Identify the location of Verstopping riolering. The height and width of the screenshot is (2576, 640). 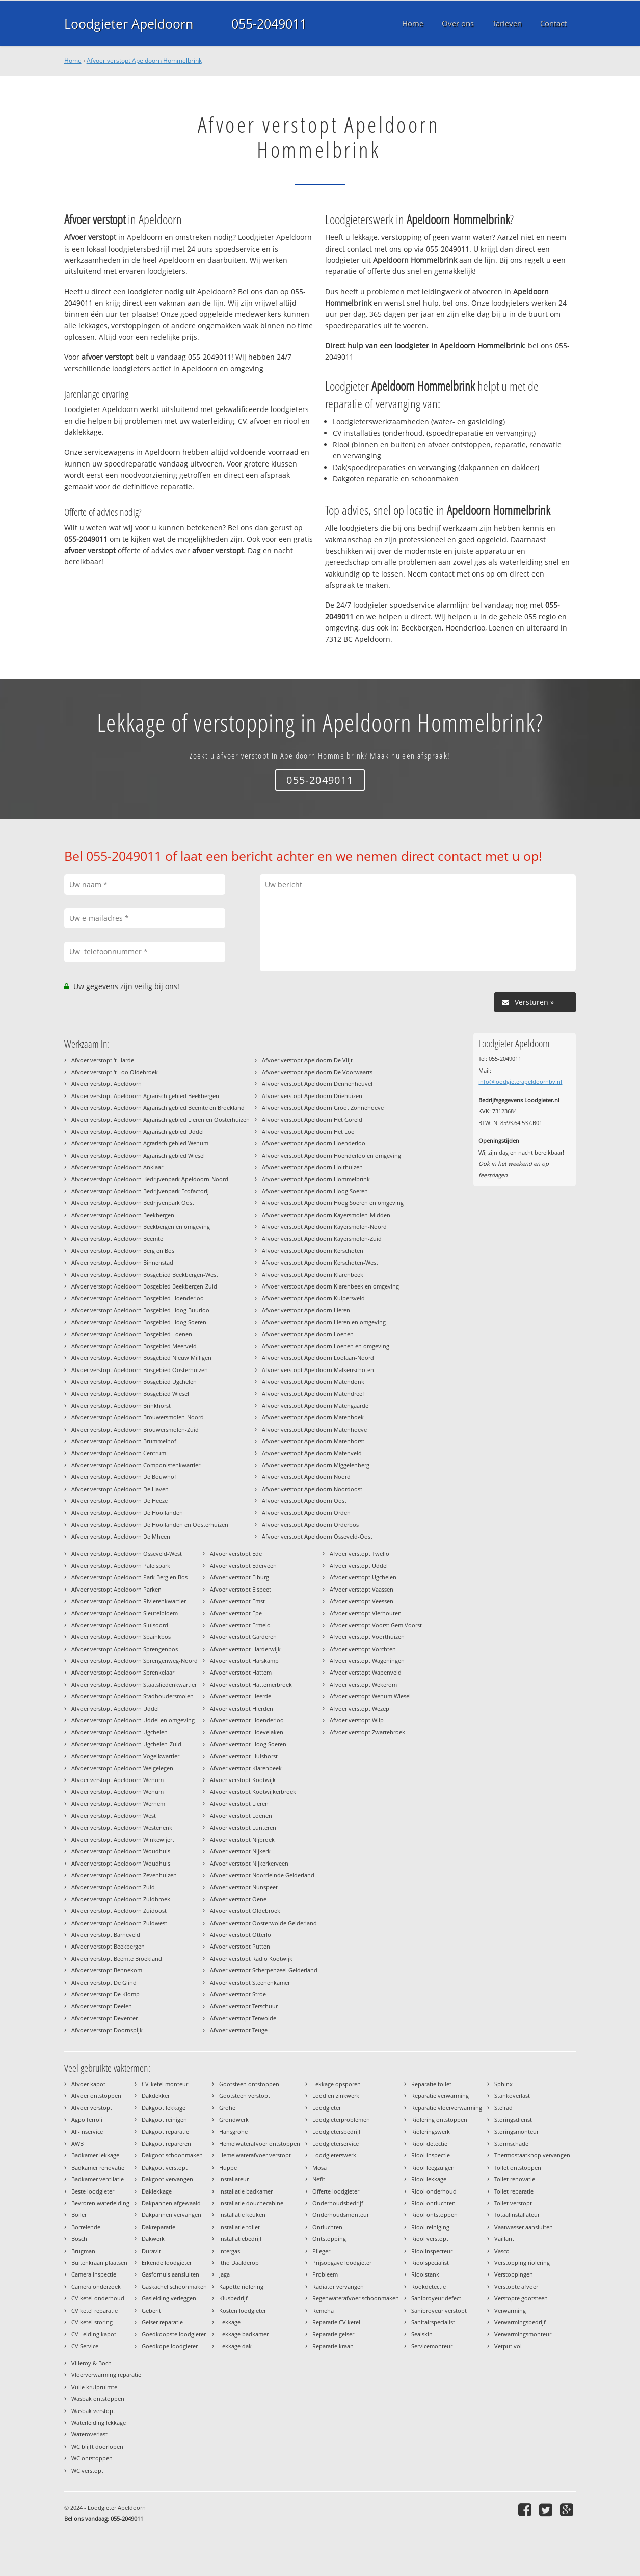
(522, 2262).